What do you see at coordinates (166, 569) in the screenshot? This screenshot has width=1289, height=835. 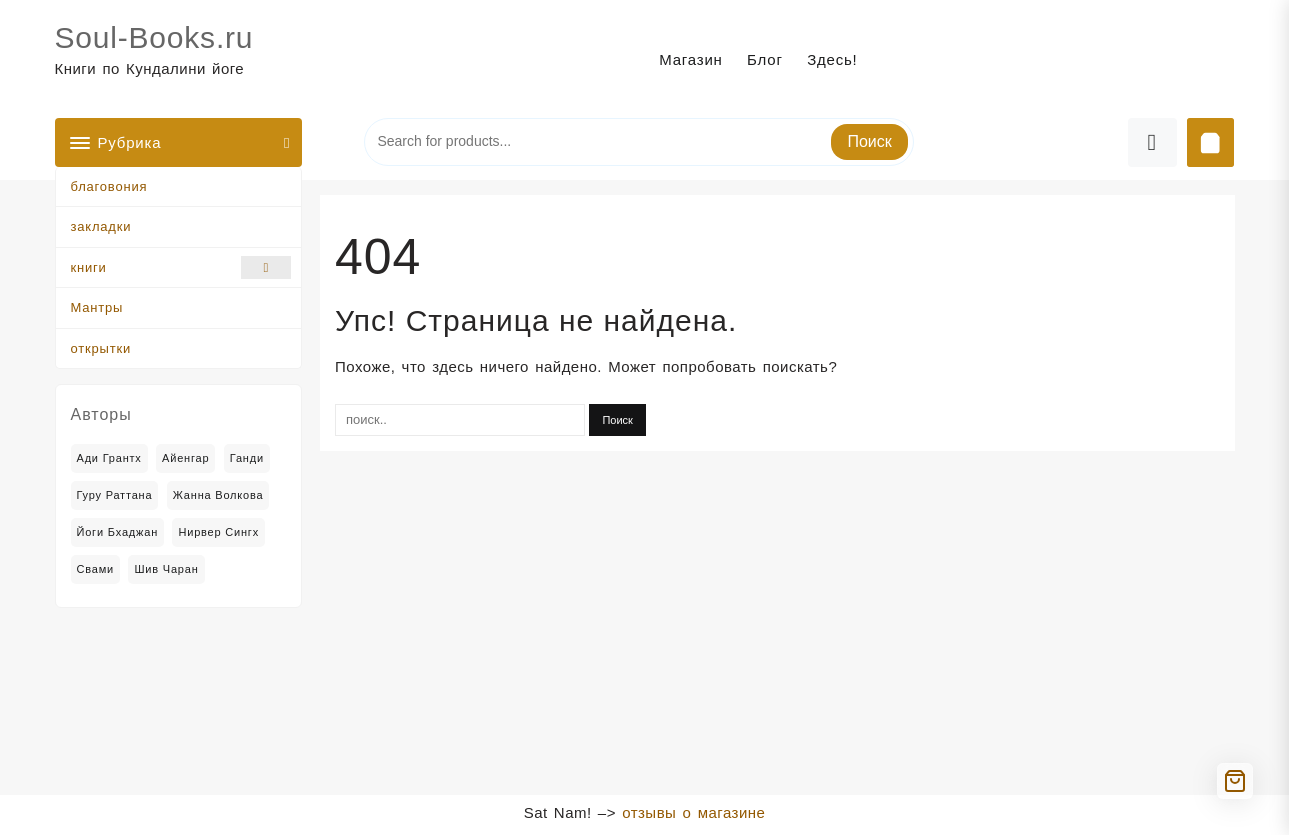 I see `Шив Чаран [Шив Чаран (2 товара)]` at bounding box center [166, 569].